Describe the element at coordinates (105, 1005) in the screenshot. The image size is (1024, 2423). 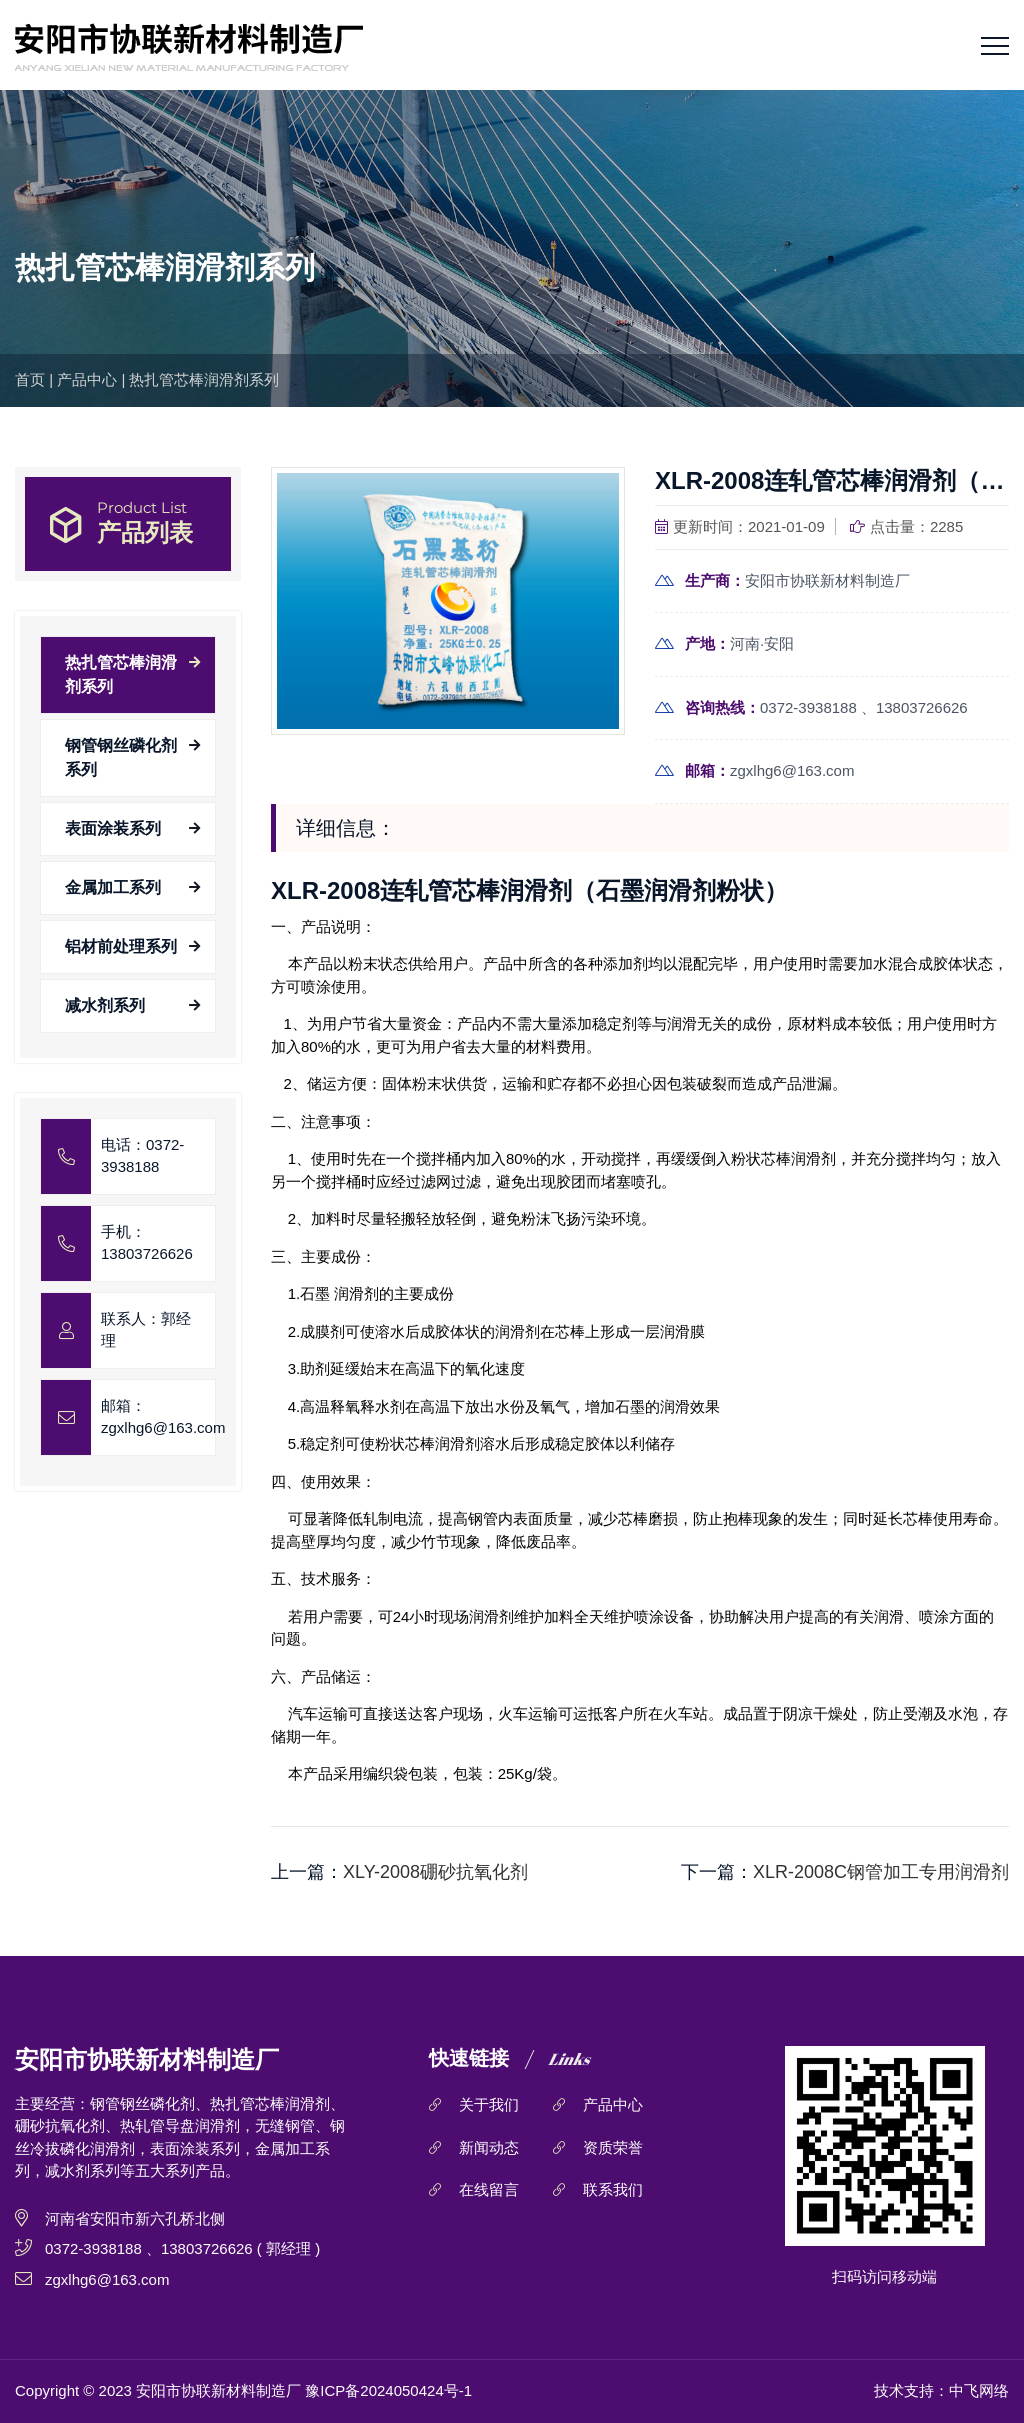
I see `减水剂系列` at that location.